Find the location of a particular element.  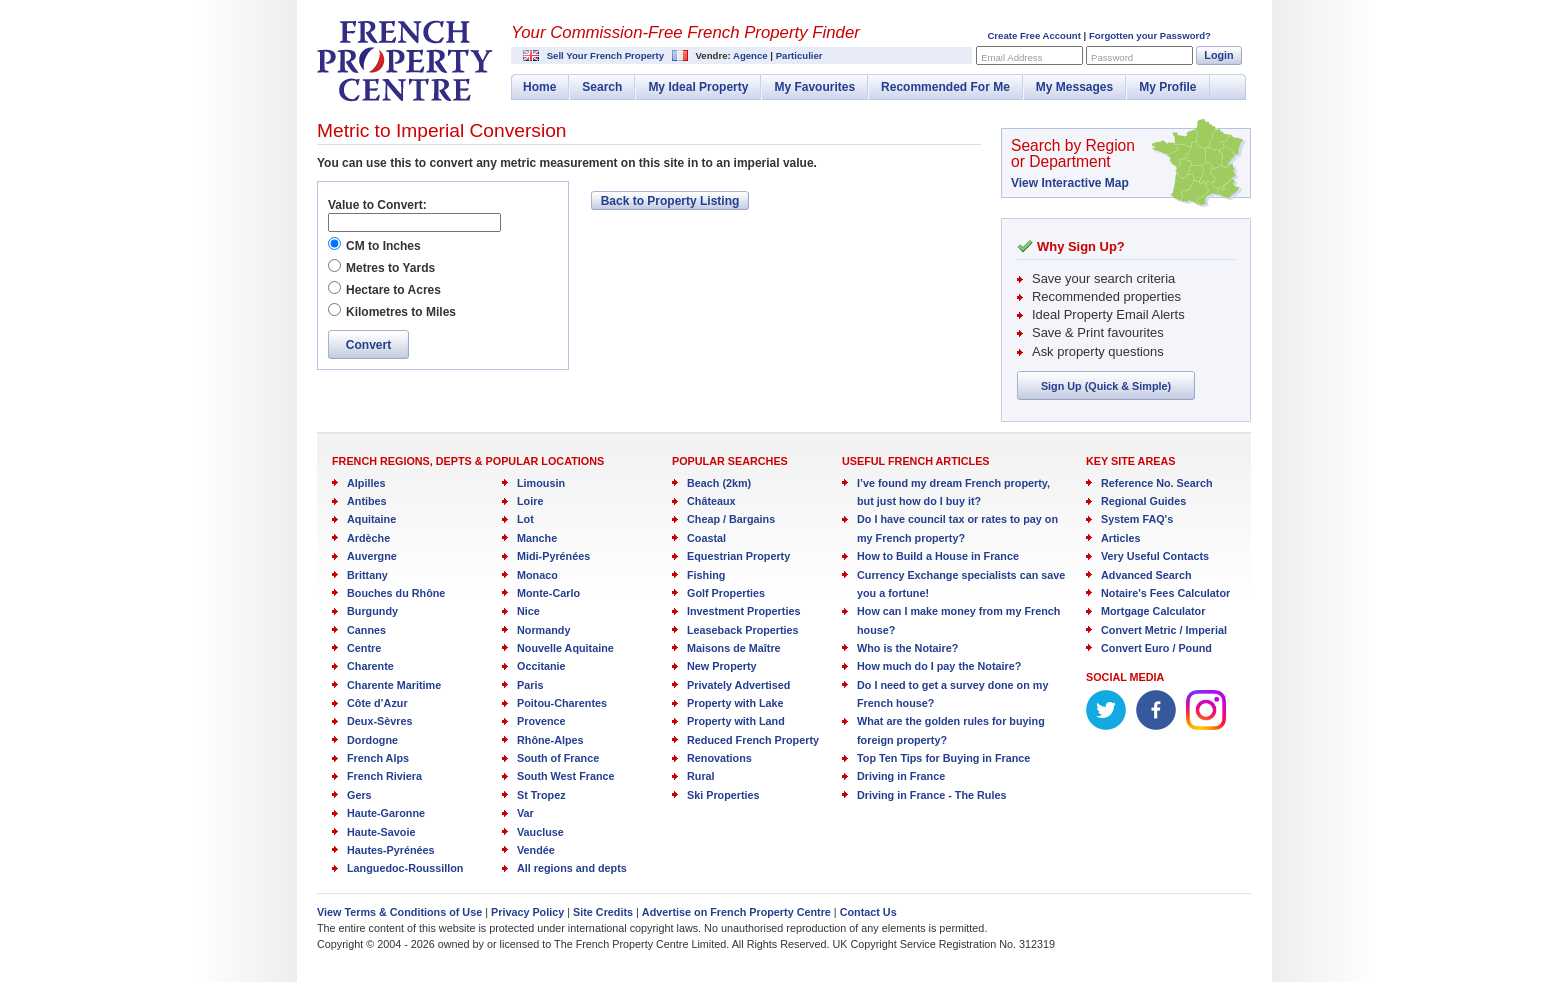

Value to Convert: is located at coordinates (377, 205).